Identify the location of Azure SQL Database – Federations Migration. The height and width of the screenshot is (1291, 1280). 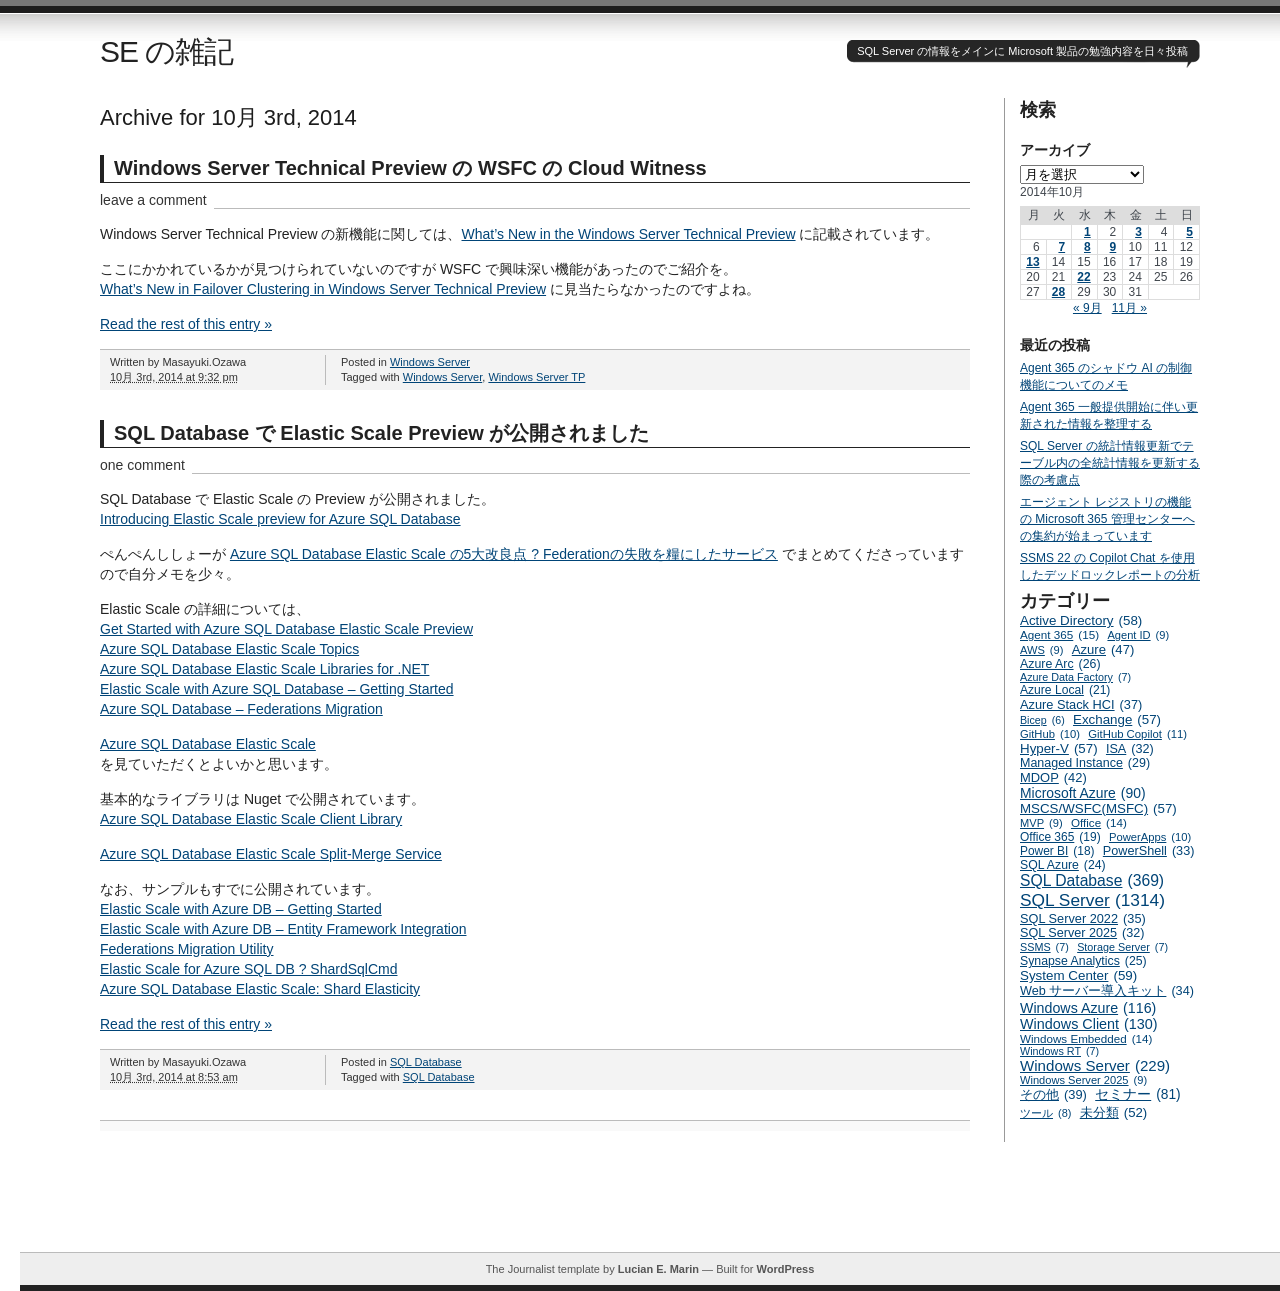
(241, 709).